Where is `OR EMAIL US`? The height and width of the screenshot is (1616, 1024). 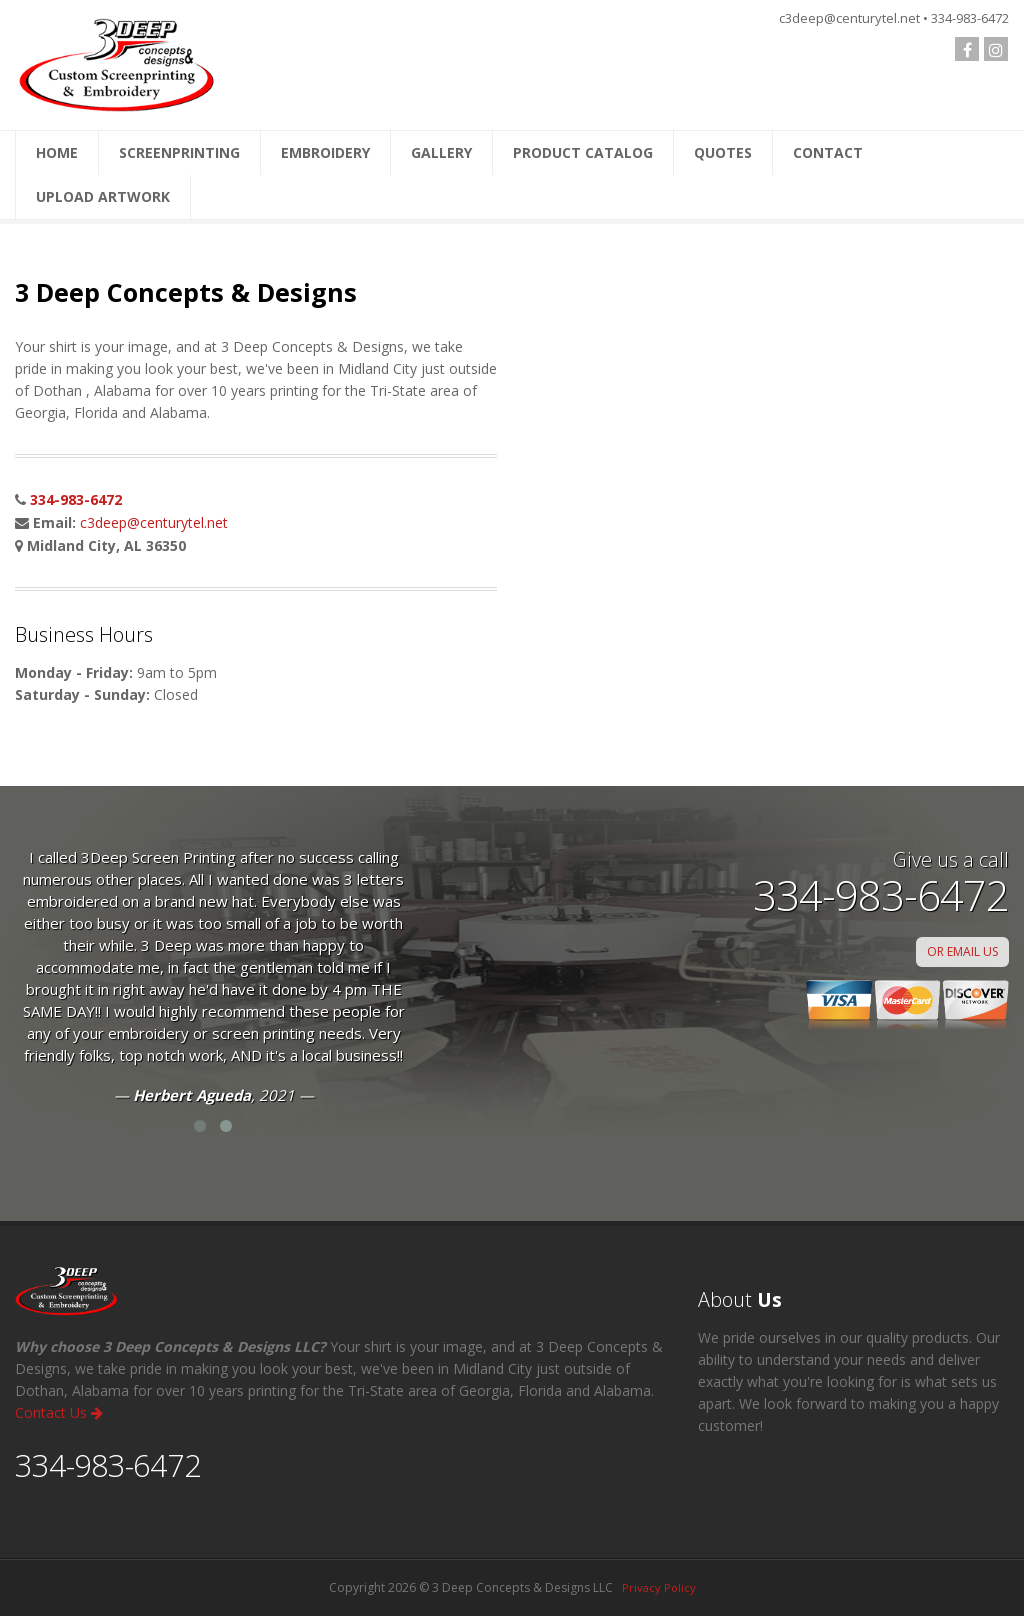
OR EMAIL US is located at coordinates (962, 951).